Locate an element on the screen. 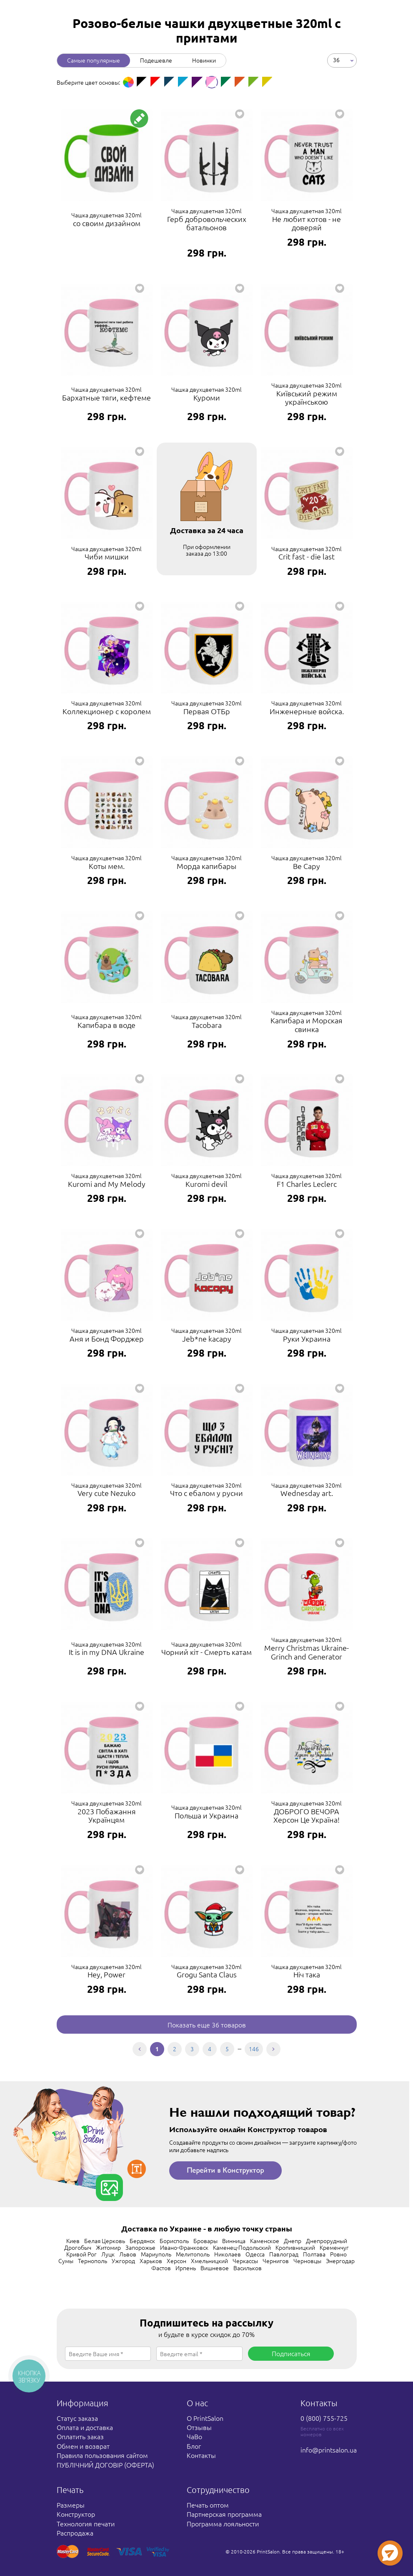  Харьков is located at coordinates (151, 2260).